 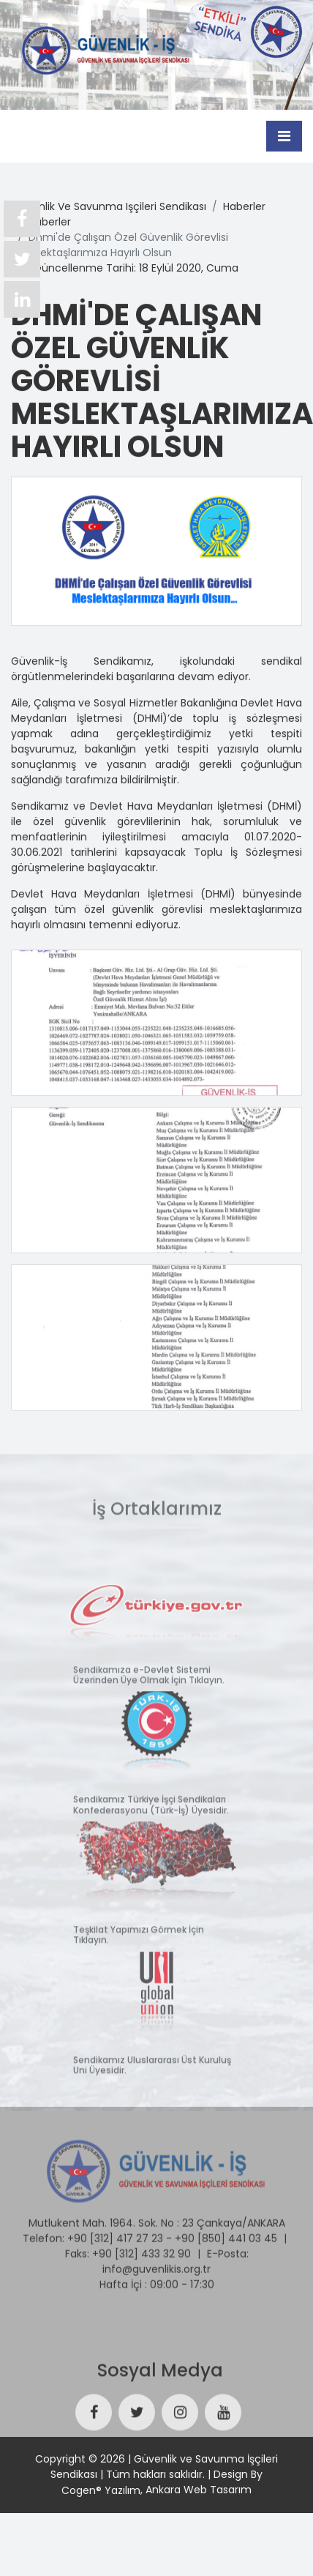 I want to click on Faks:, so click(x=77, y=2250).